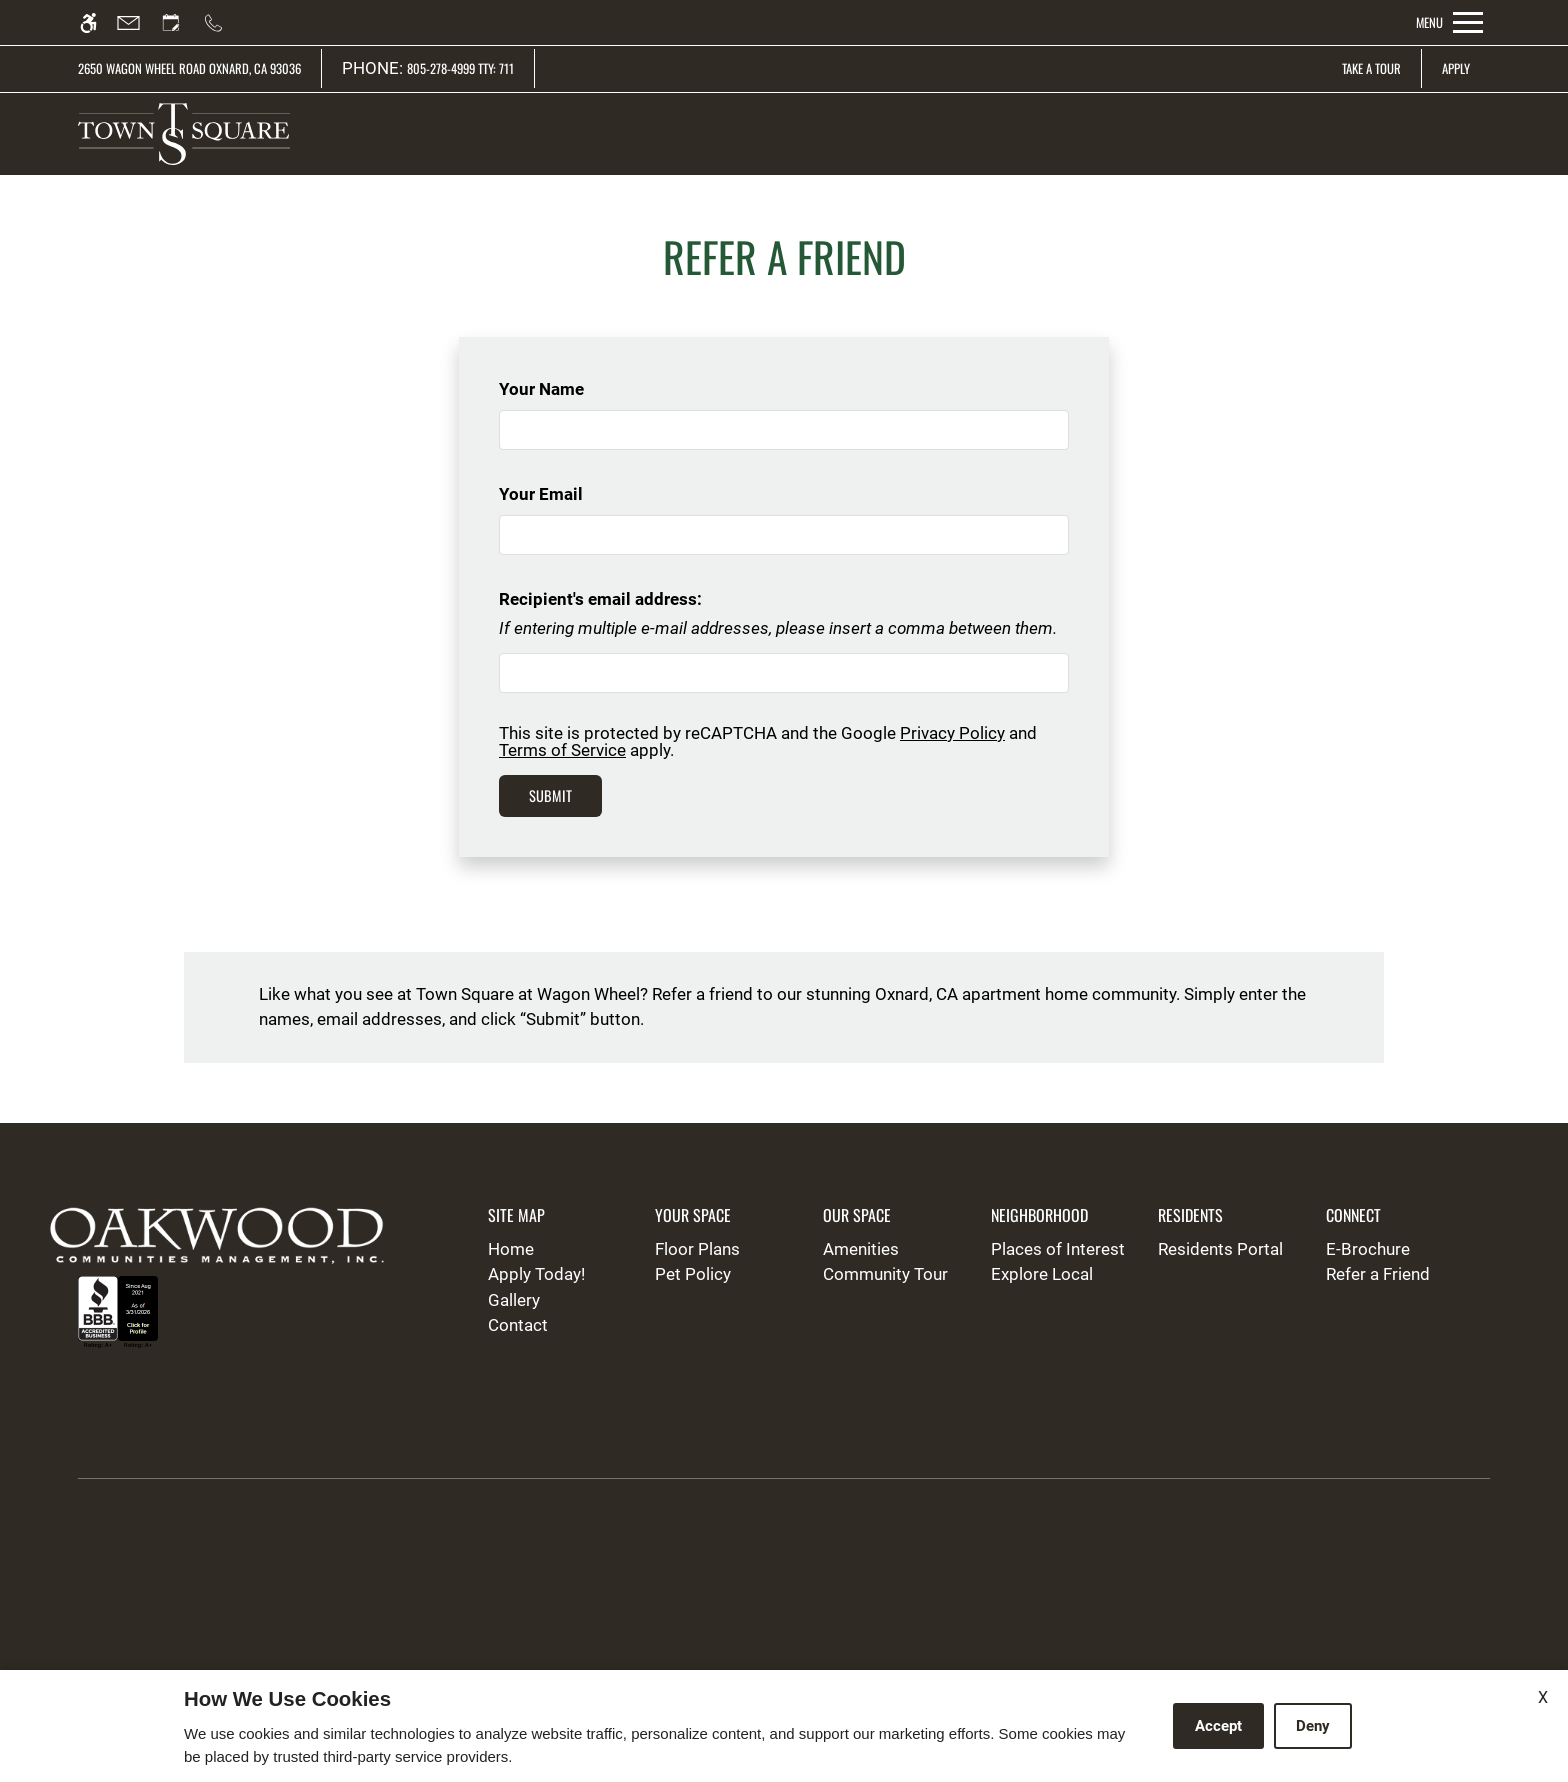 The width and height of the screenshot is (1568, 1782). What do you see at coordinates (97, 22) in the screenshot?
I see `[Accessible screen reader]` at bounding box center [97, 22].